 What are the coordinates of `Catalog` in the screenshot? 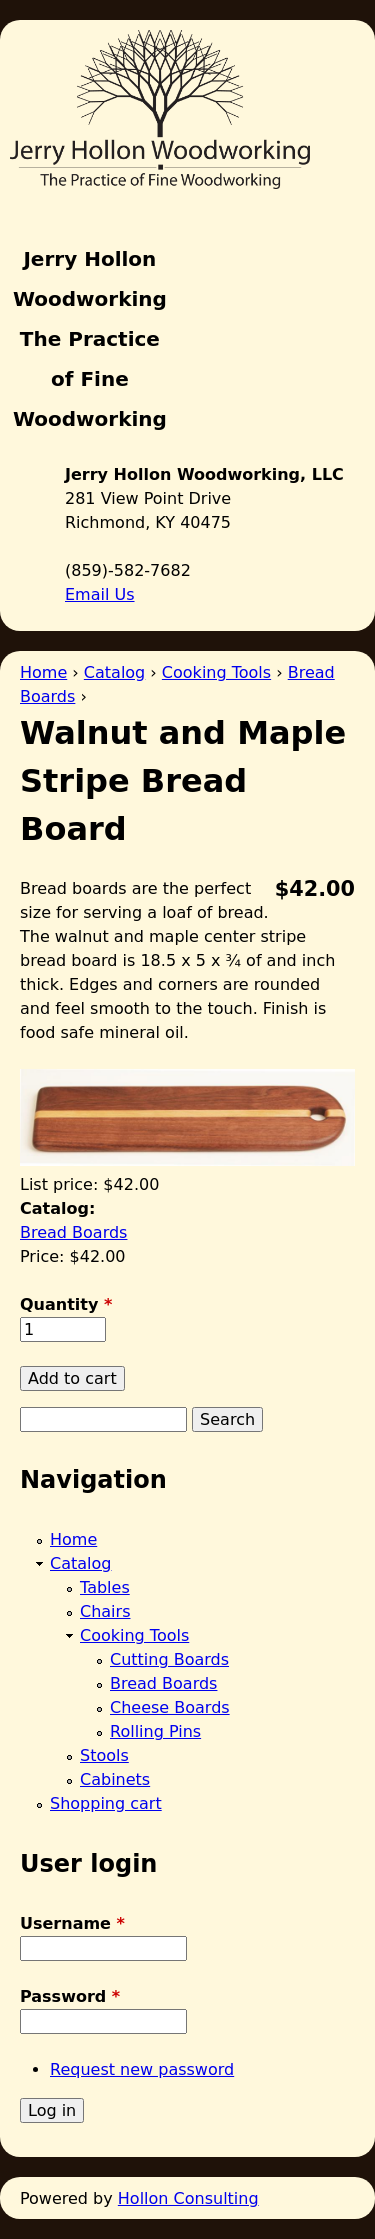 It's located at (114, 672).